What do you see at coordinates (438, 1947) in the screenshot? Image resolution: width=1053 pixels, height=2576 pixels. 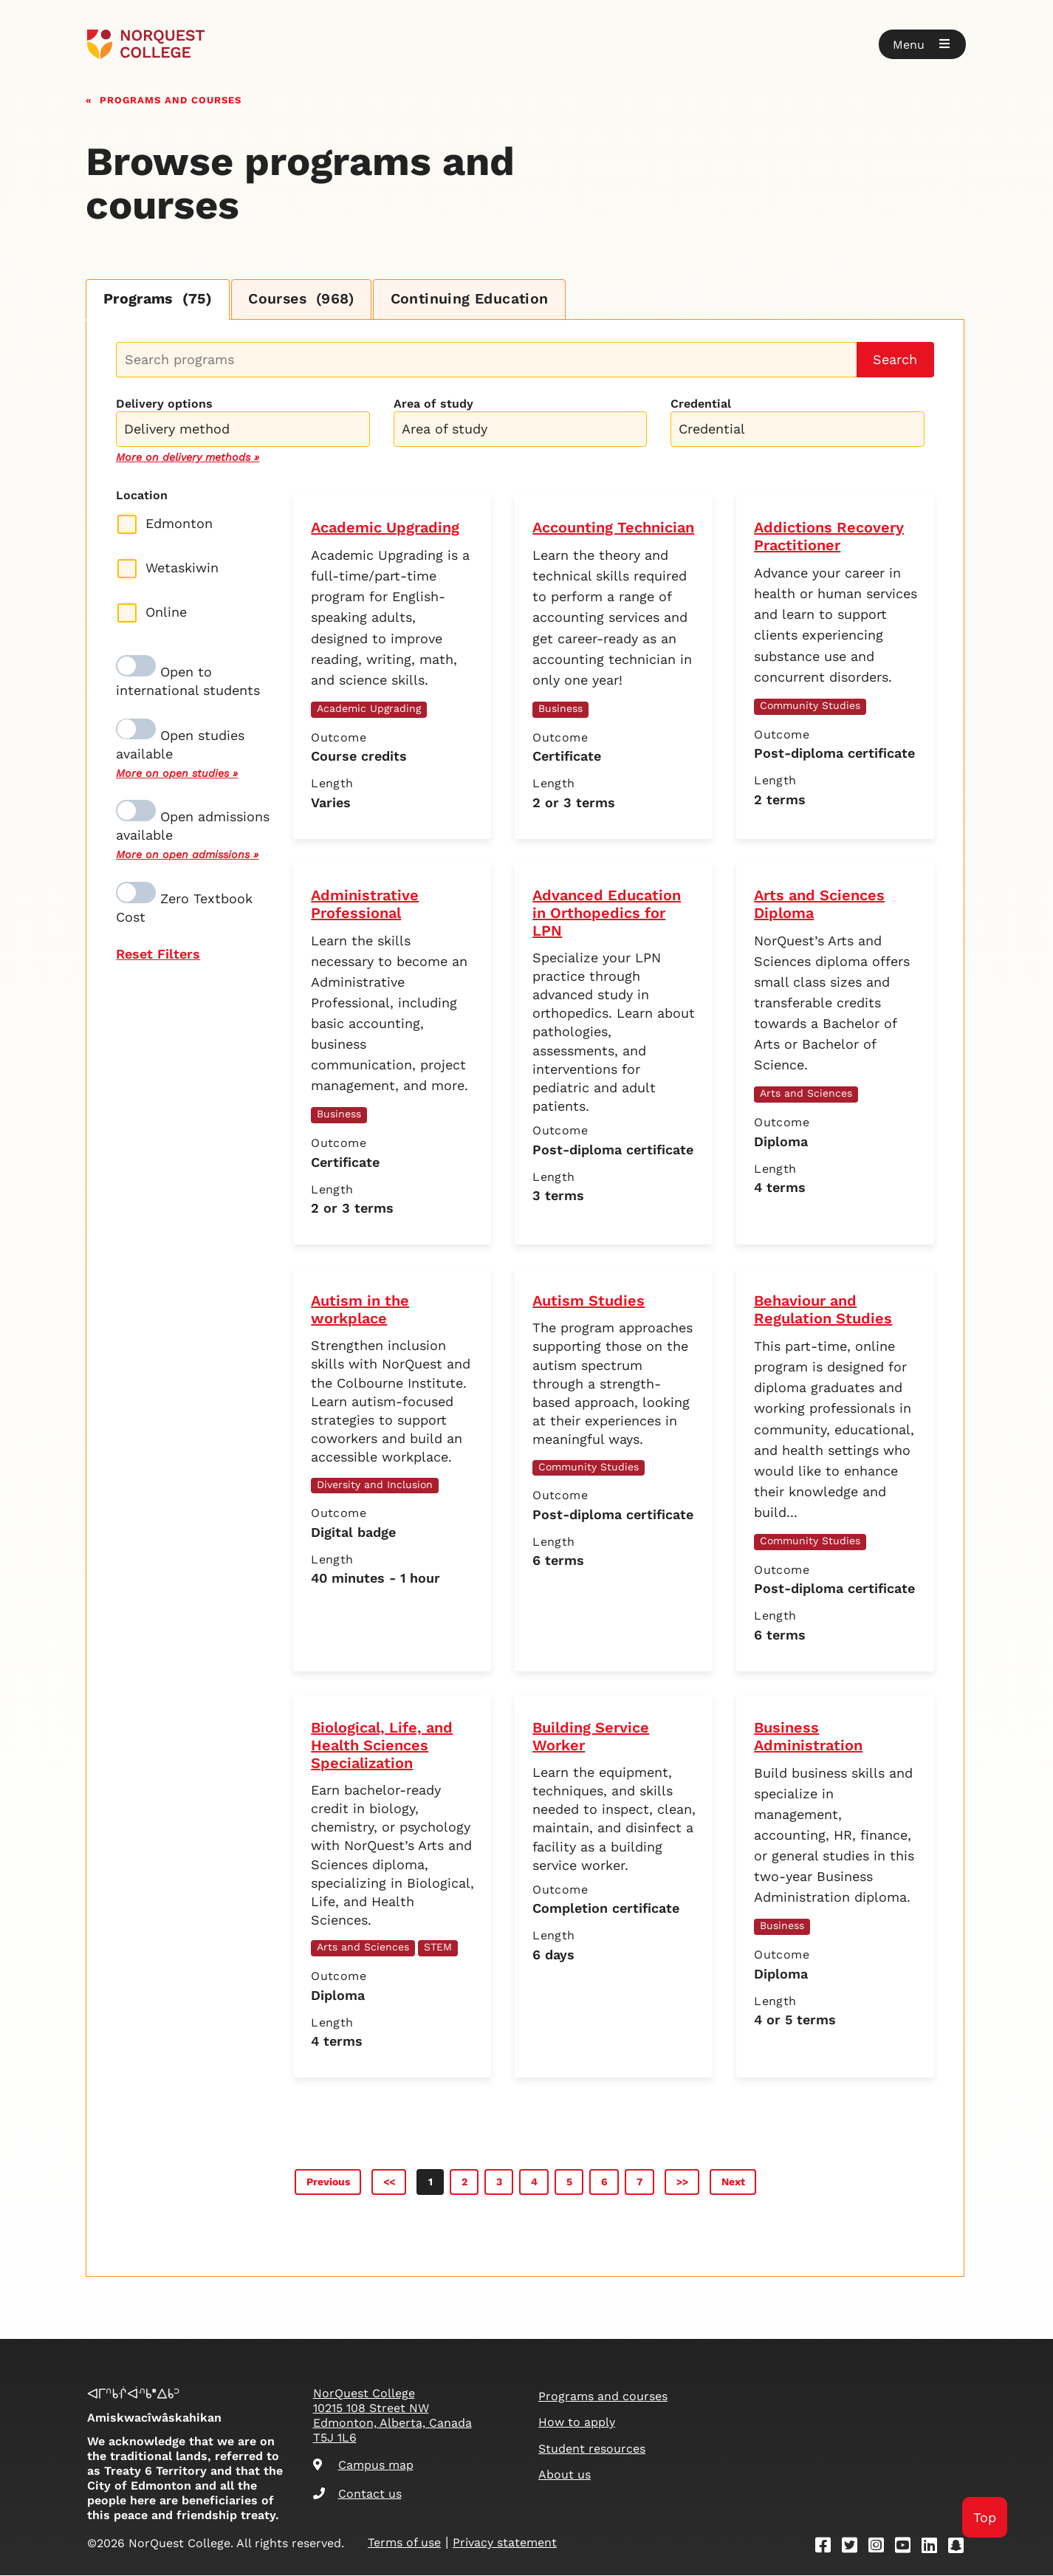 I see `STEM` at bounding box center [438, 1947].